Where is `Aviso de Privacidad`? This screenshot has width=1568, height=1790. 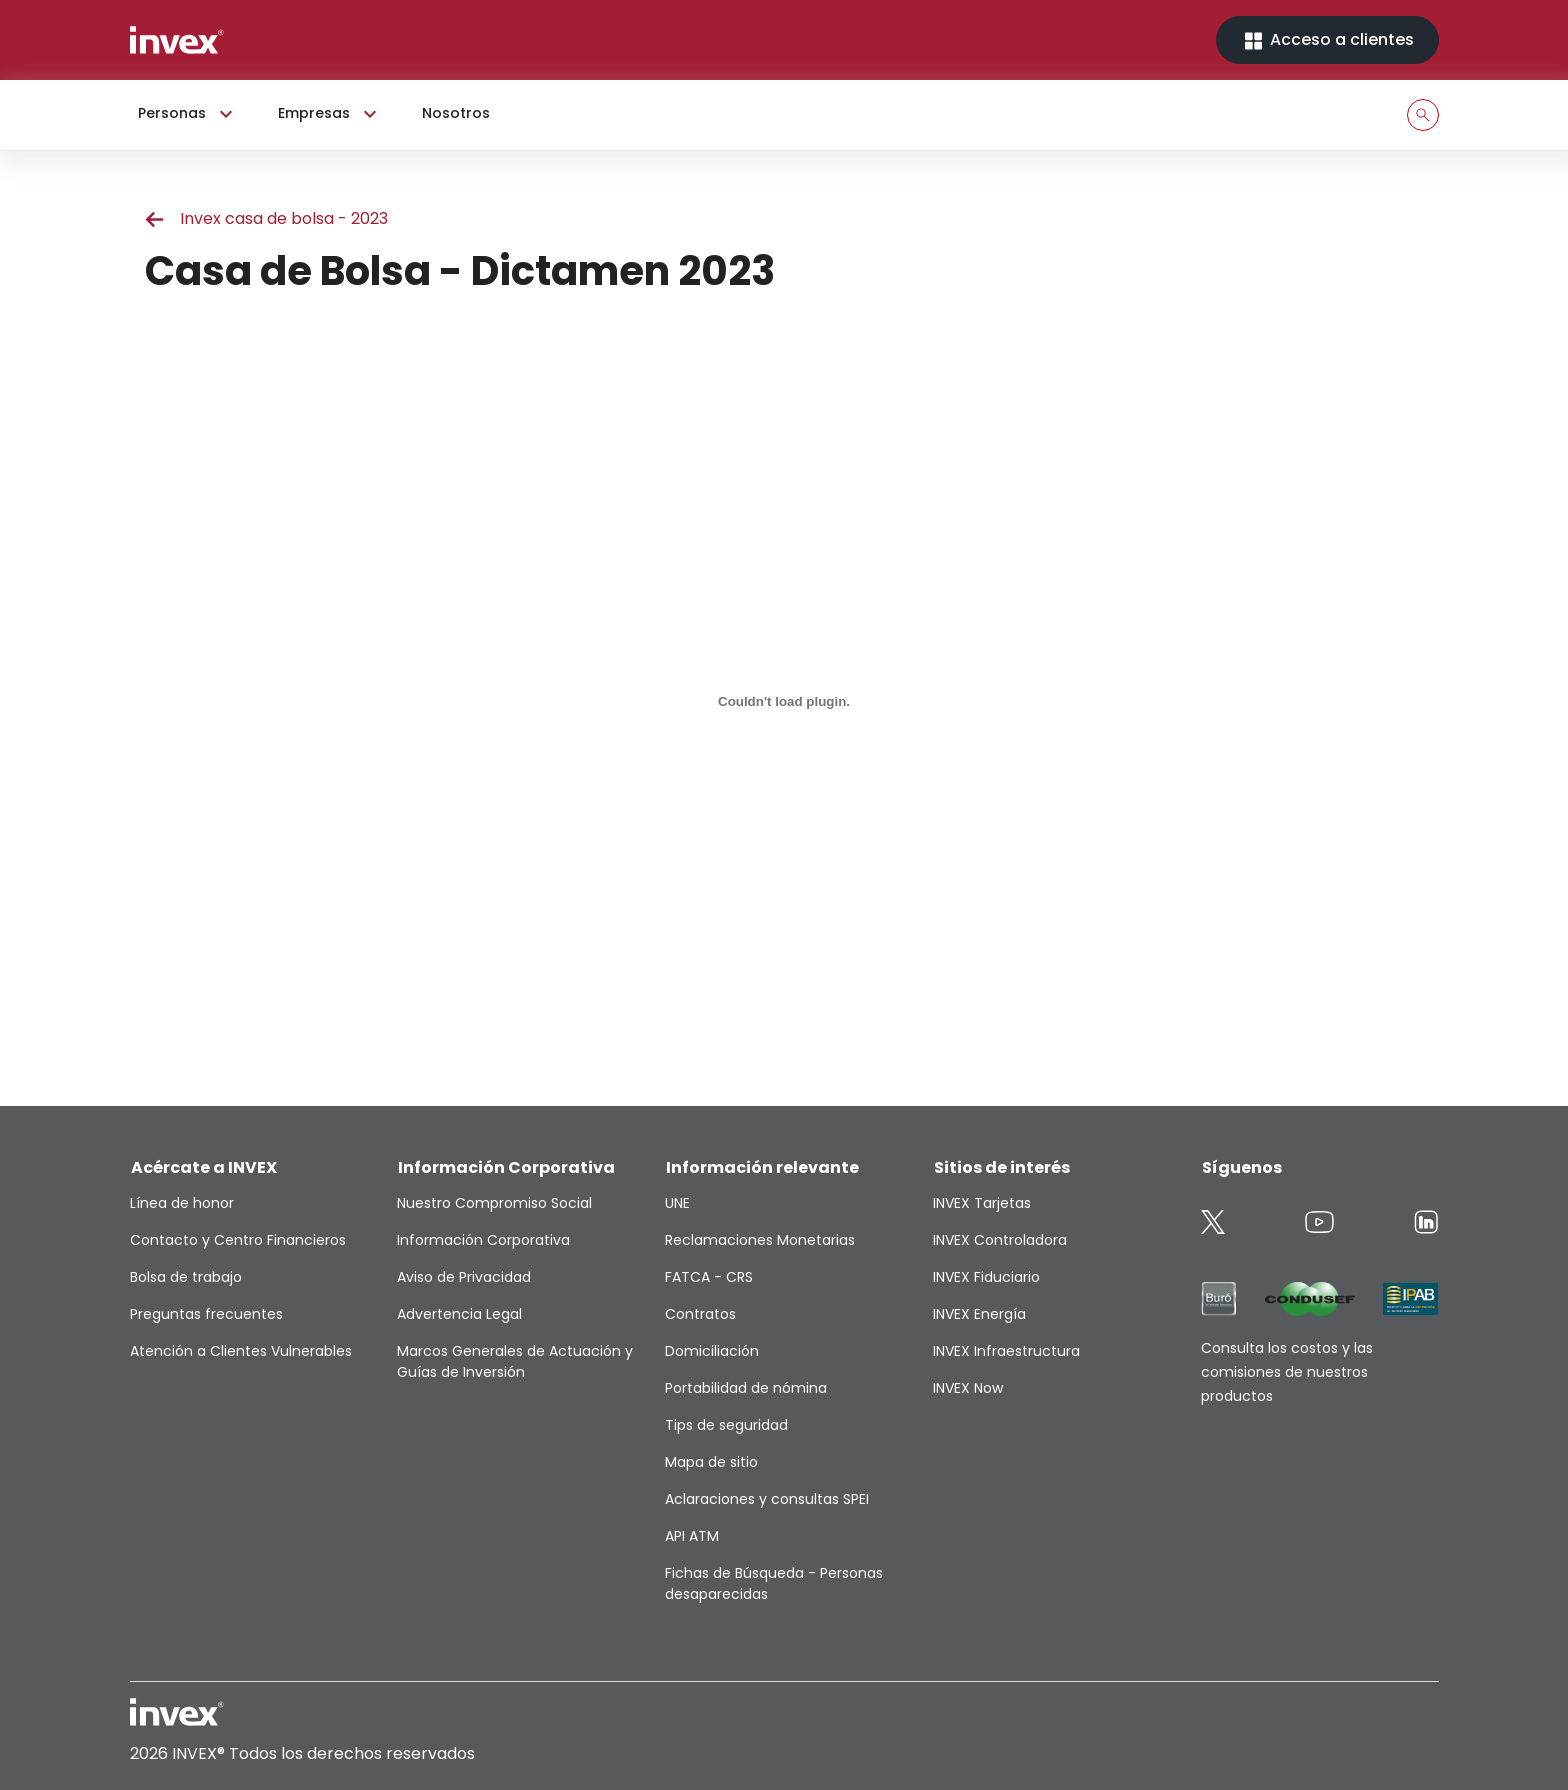 Aviso de Privacidad is located at coordinates (464, 1277).